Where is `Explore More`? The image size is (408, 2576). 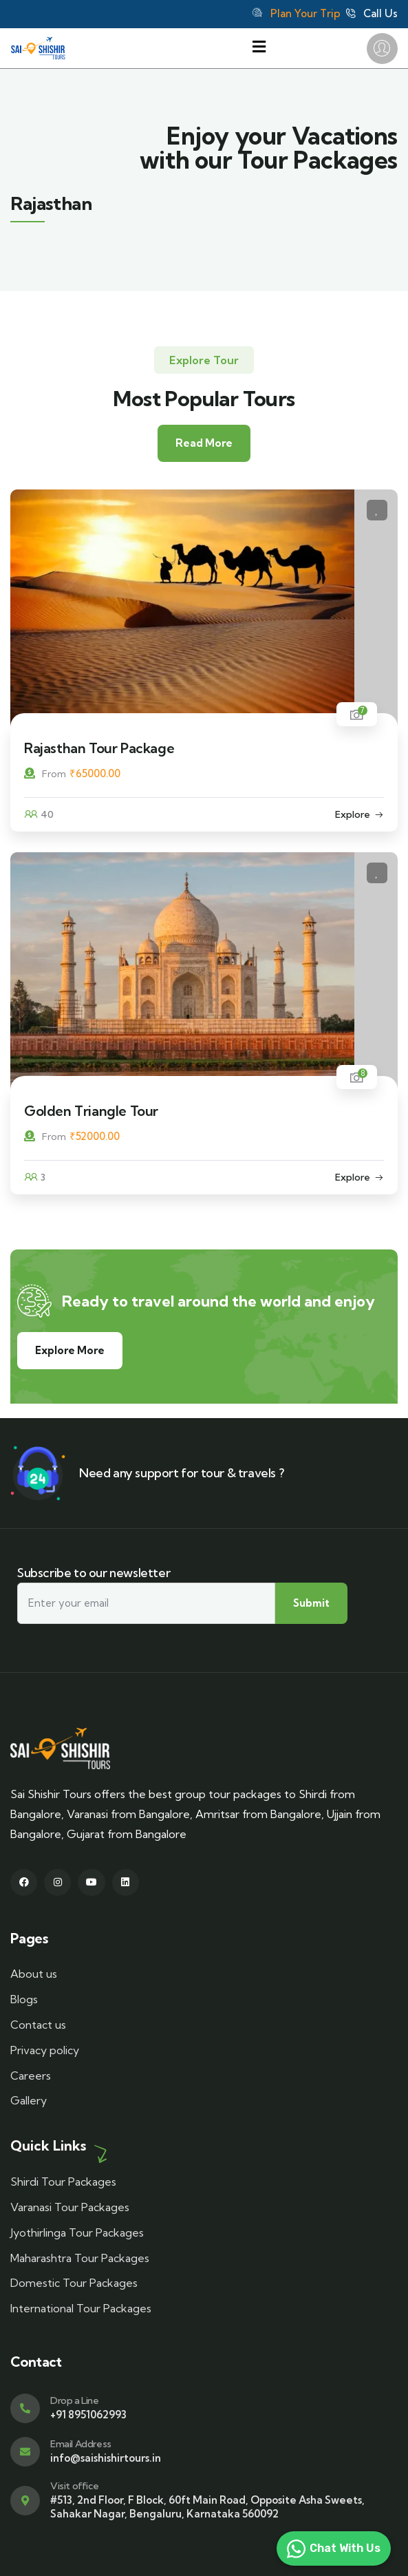 Explore More is located at coordinates (70, 1350).